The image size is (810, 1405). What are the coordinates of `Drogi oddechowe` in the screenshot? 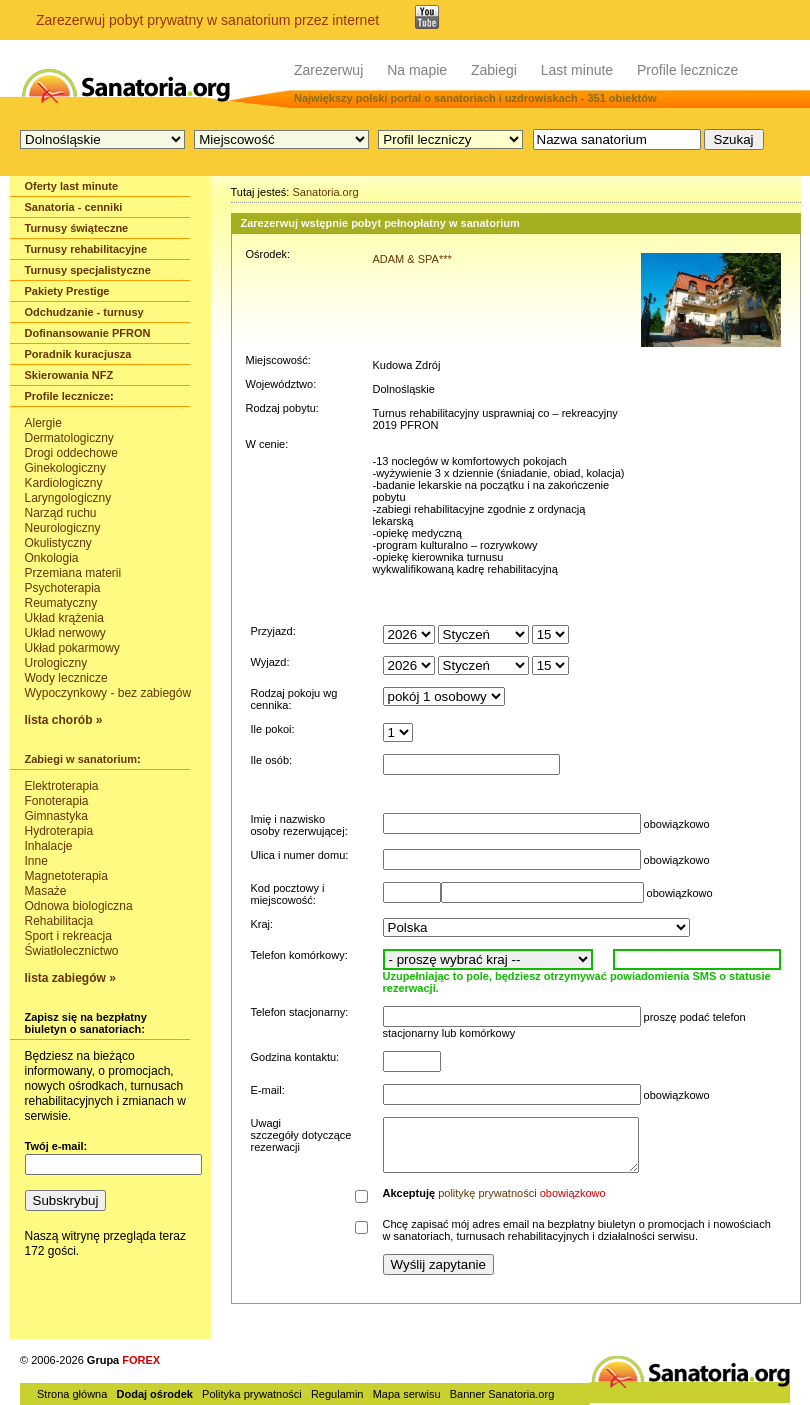 It's located at (71, 453).